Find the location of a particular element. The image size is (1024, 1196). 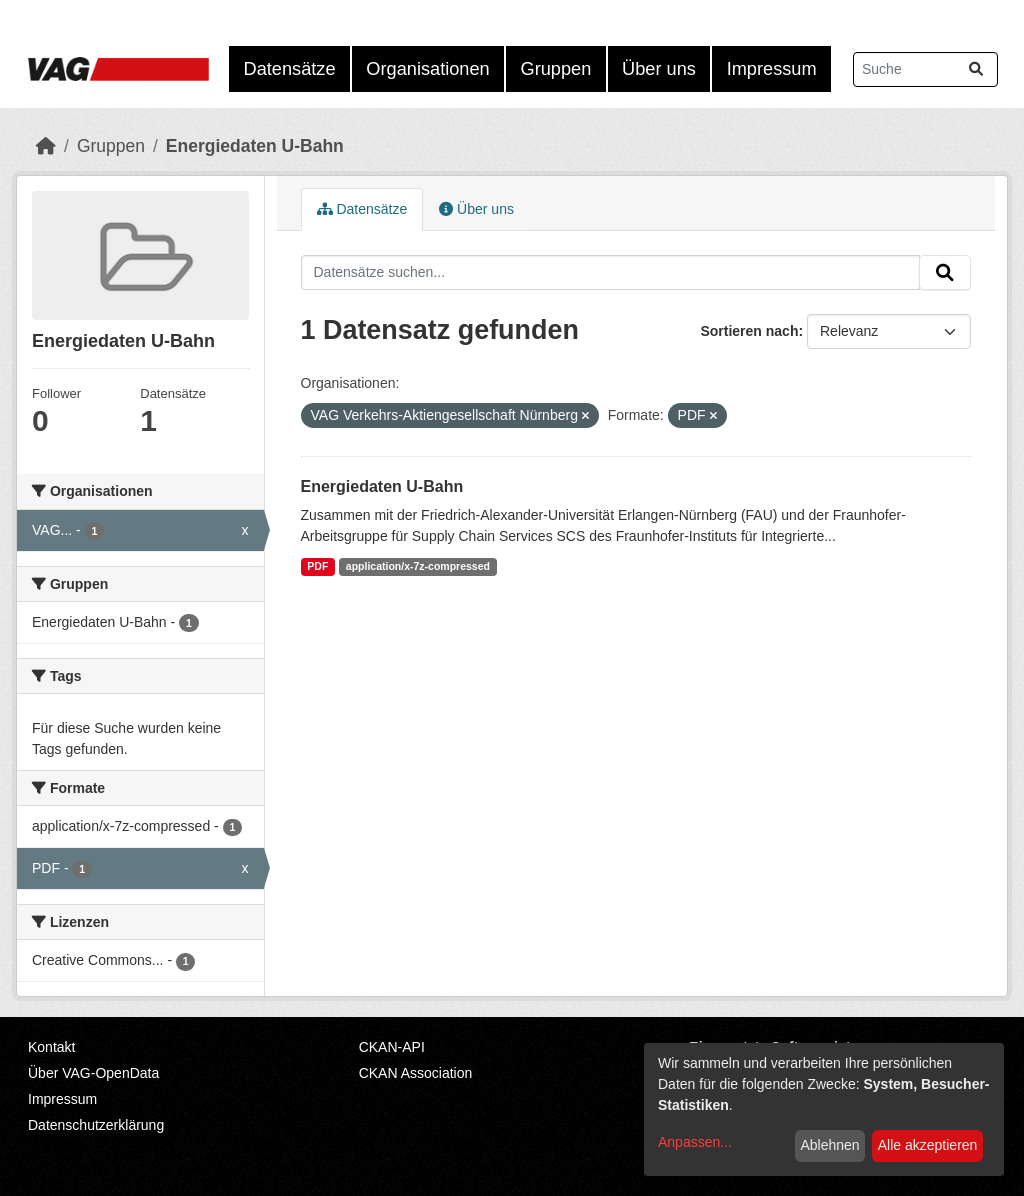

Über VAG-OpenData is located at coordinates (93, 1073).